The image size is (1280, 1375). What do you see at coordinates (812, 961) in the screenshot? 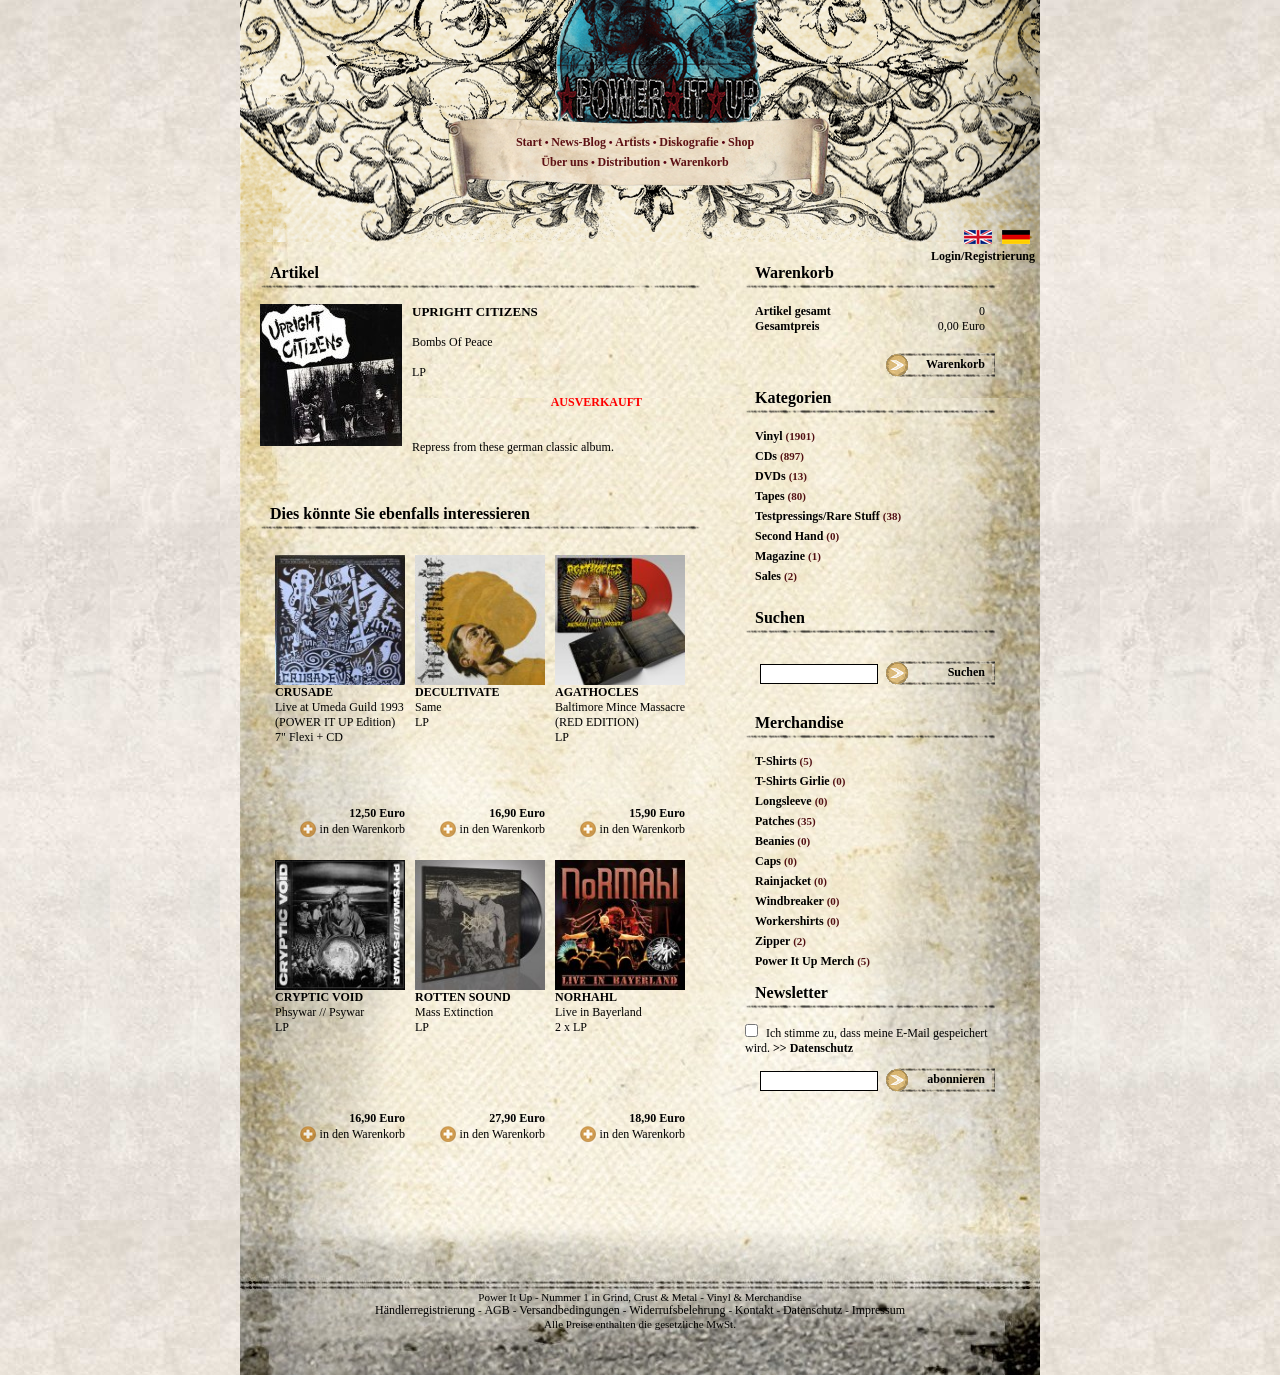
I see `Power It Up Merch` at bounding box center [812, 961].